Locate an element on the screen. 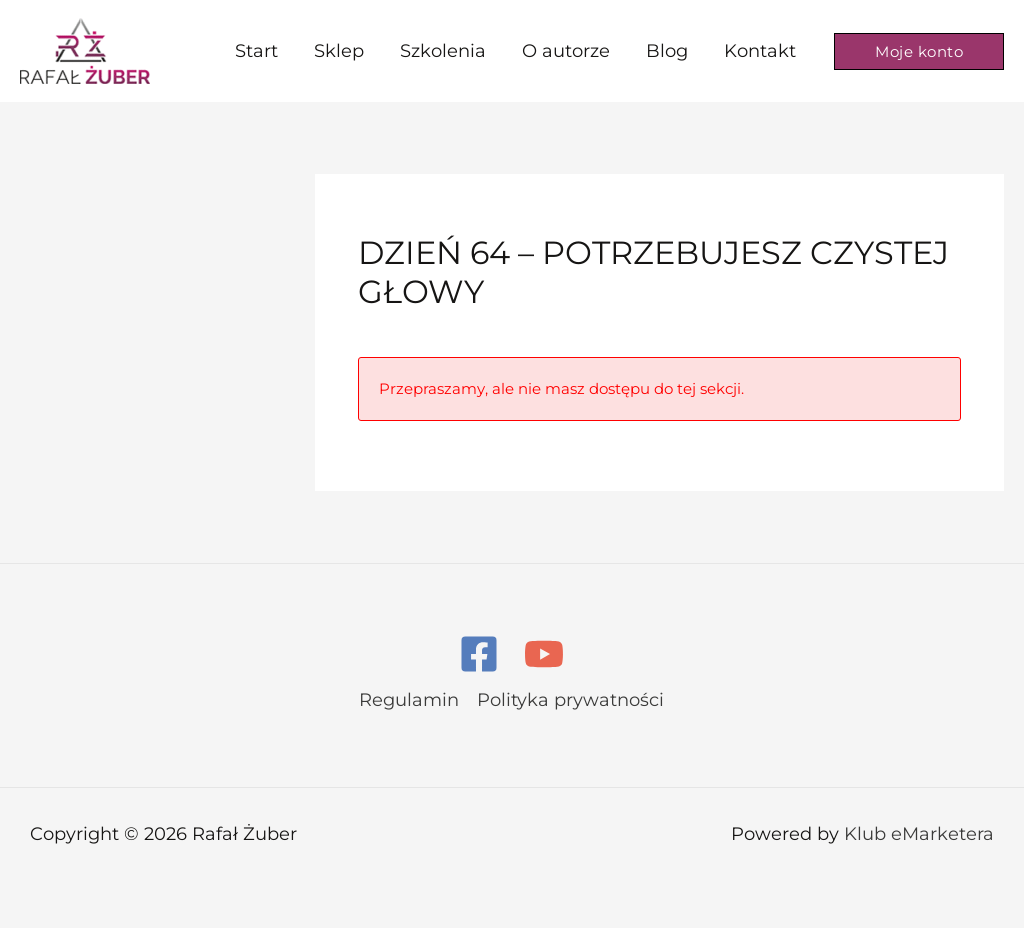 The width and height of the screenshot is (1024, 928). Klub eMarketera is located at coordinates (919, 834).